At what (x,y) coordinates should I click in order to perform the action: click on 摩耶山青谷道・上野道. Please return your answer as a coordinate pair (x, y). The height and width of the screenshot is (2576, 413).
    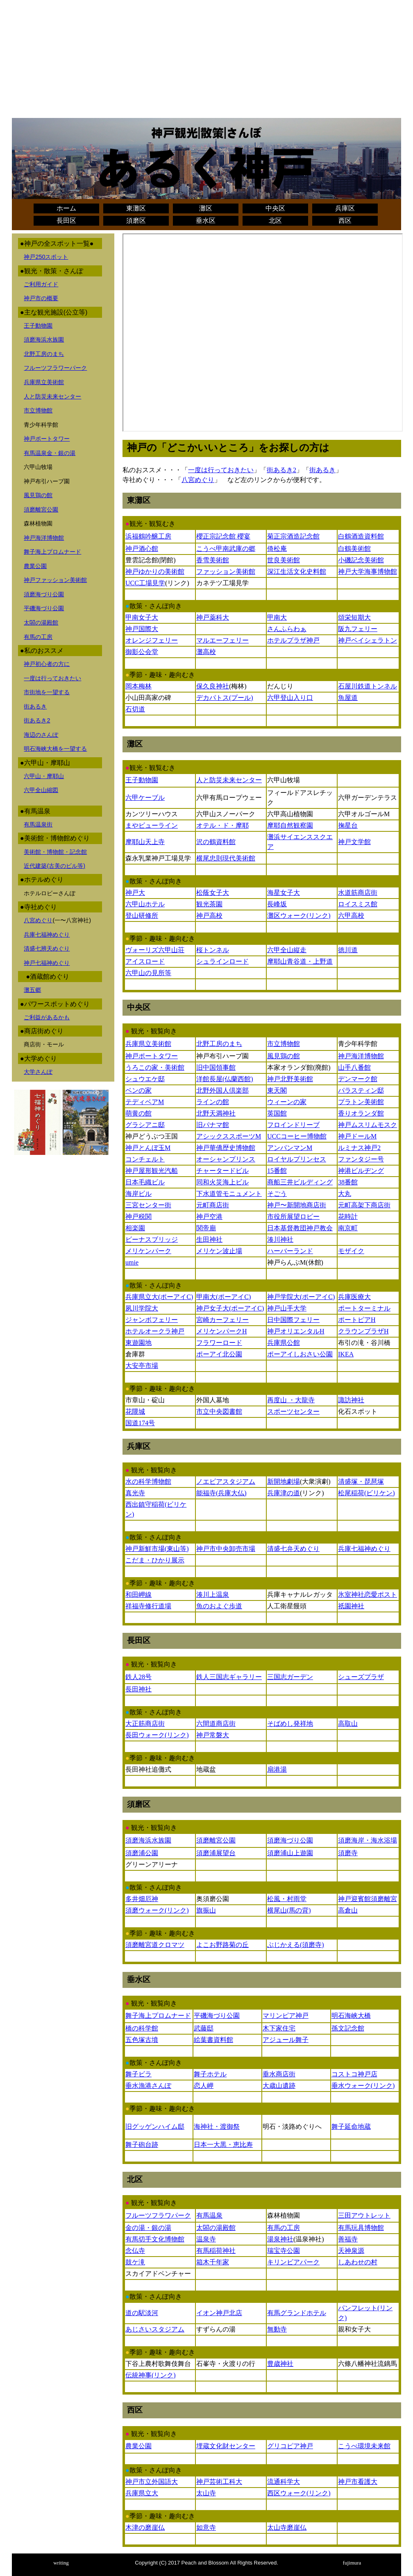
    Looking at the image, I should click on (300, 961).